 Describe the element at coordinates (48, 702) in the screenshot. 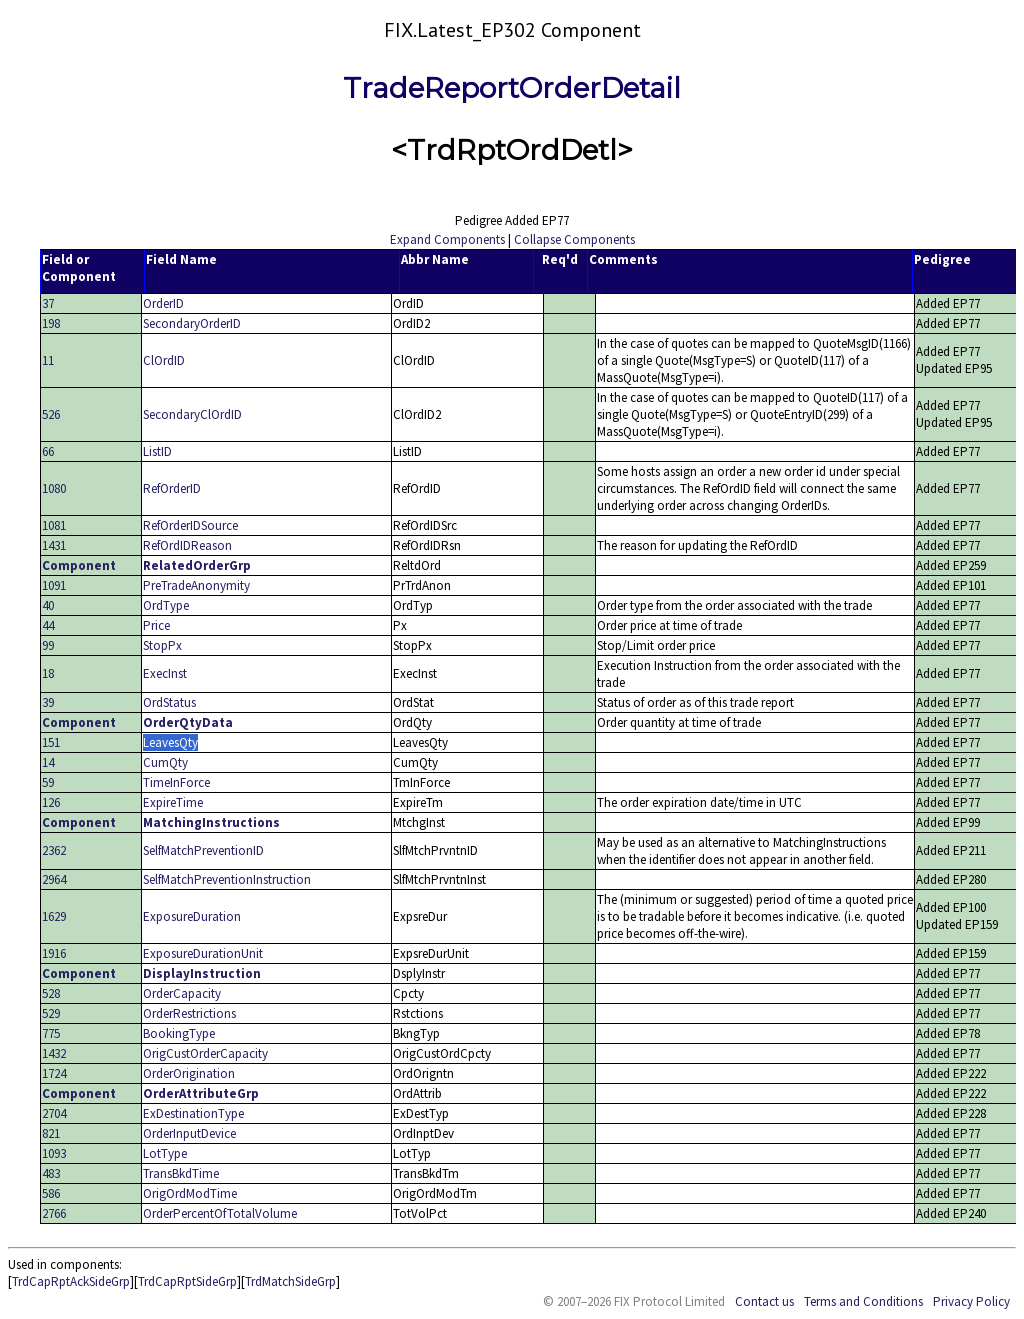

I see `39` at that location.